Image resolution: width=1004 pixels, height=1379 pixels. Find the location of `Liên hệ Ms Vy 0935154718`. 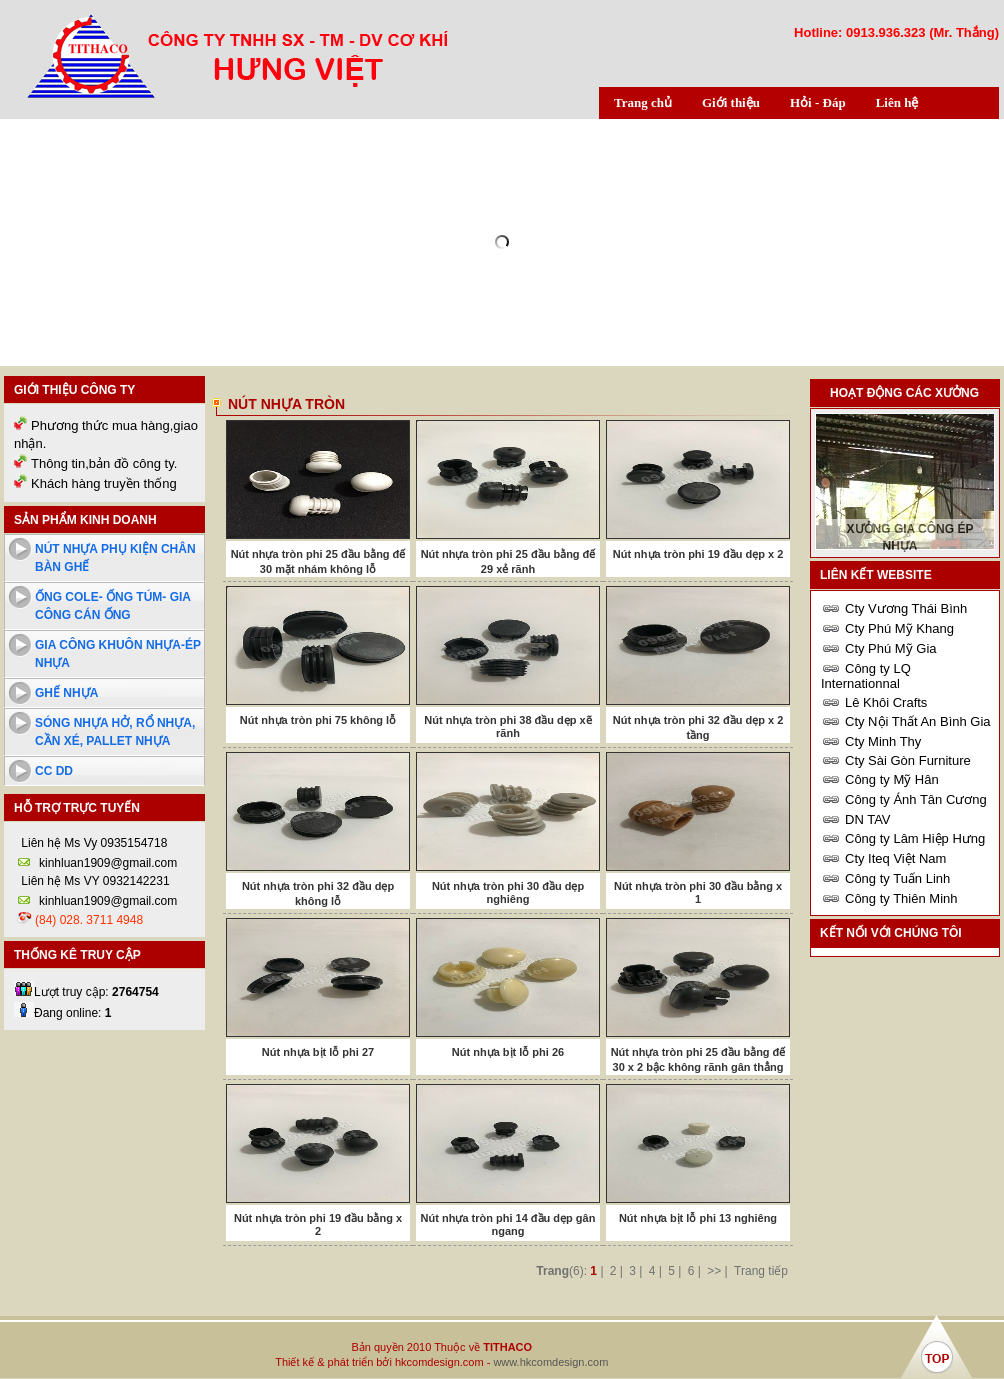

Liên hệ Ms Vy 0935154718 is located at coordinates (92, 843).